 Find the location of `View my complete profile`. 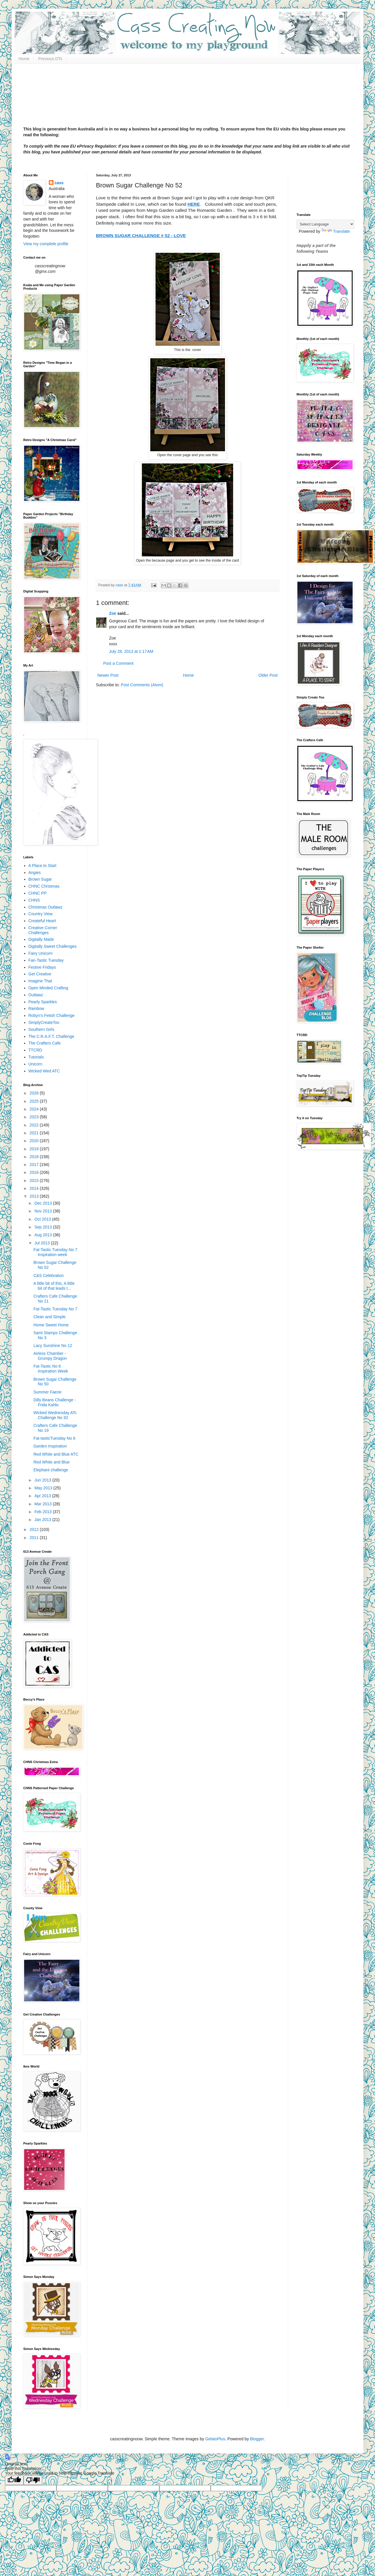

View my complete profile is located at coordinates (45, 243).